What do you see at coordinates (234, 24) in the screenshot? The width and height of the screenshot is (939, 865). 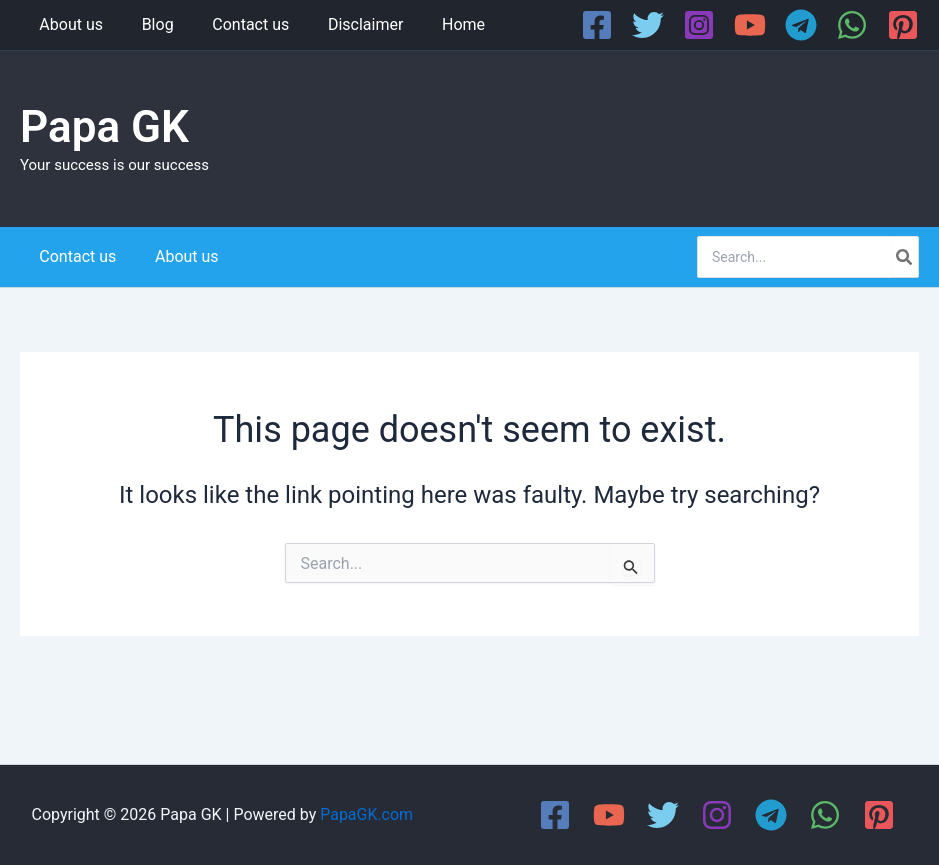 I see `Contact us` at bounding box center [234, 24].